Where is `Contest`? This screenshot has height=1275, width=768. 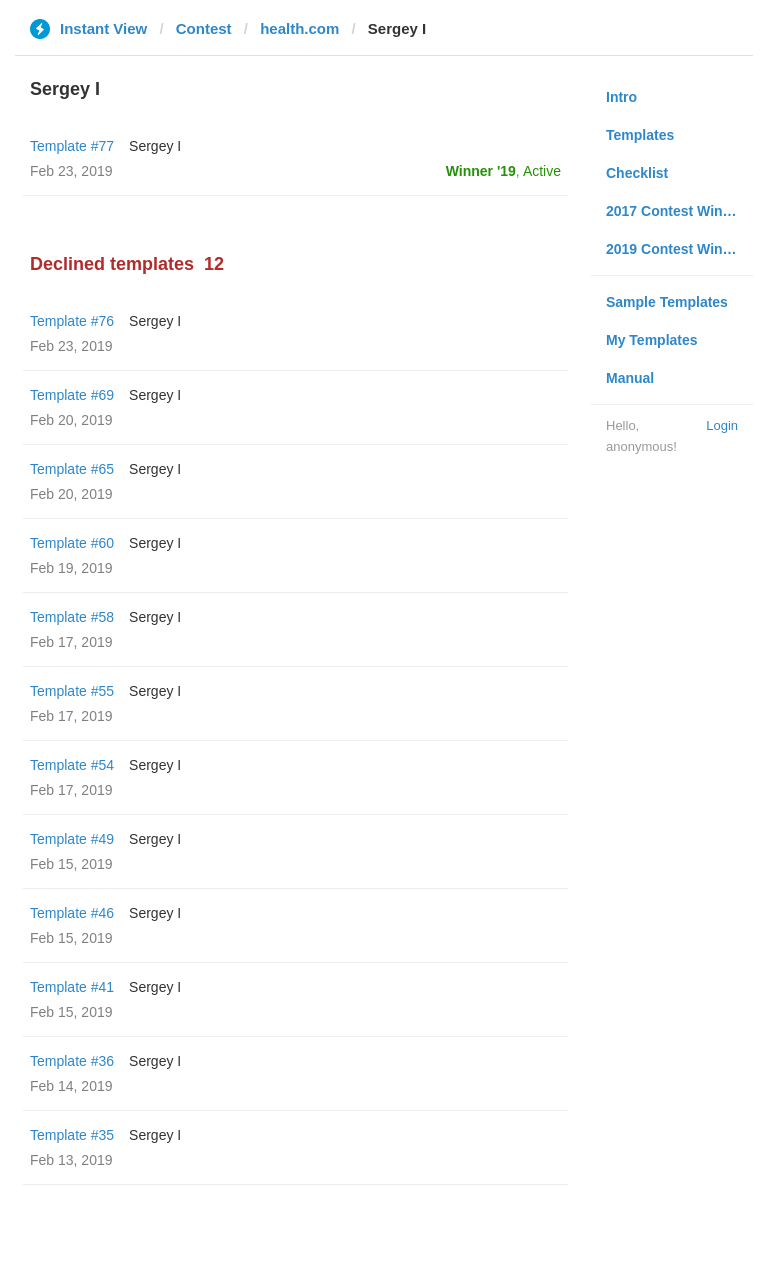 Contest is located at coordinates (204, 28).